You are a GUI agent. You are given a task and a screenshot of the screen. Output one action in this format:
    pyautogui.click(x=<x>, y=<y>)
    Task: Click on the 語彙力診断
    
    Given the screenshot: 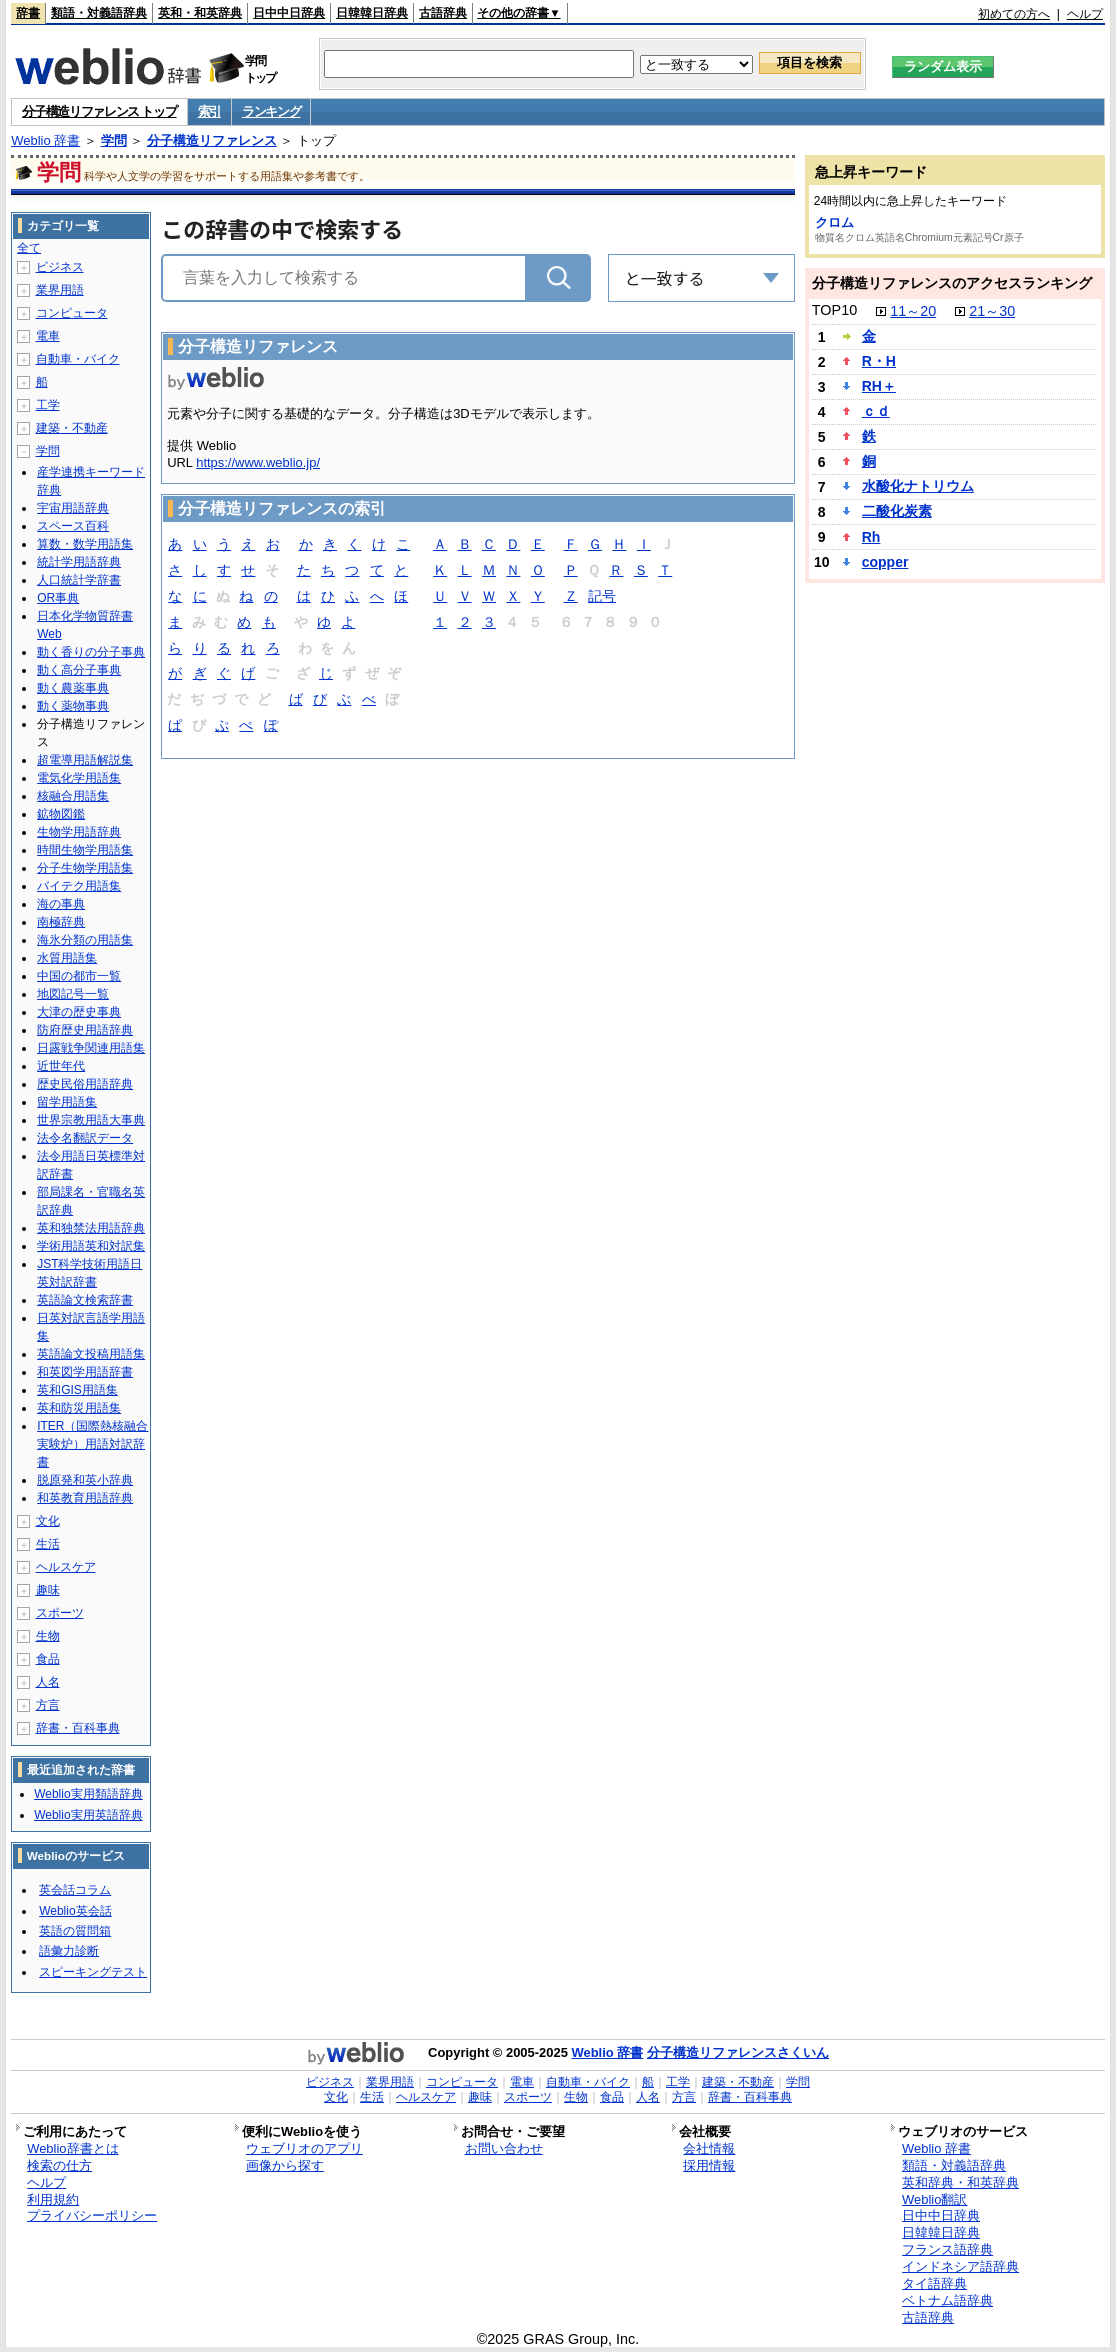 What is the action you would take?
    pyautogui.click(x=69, y=1951)
    